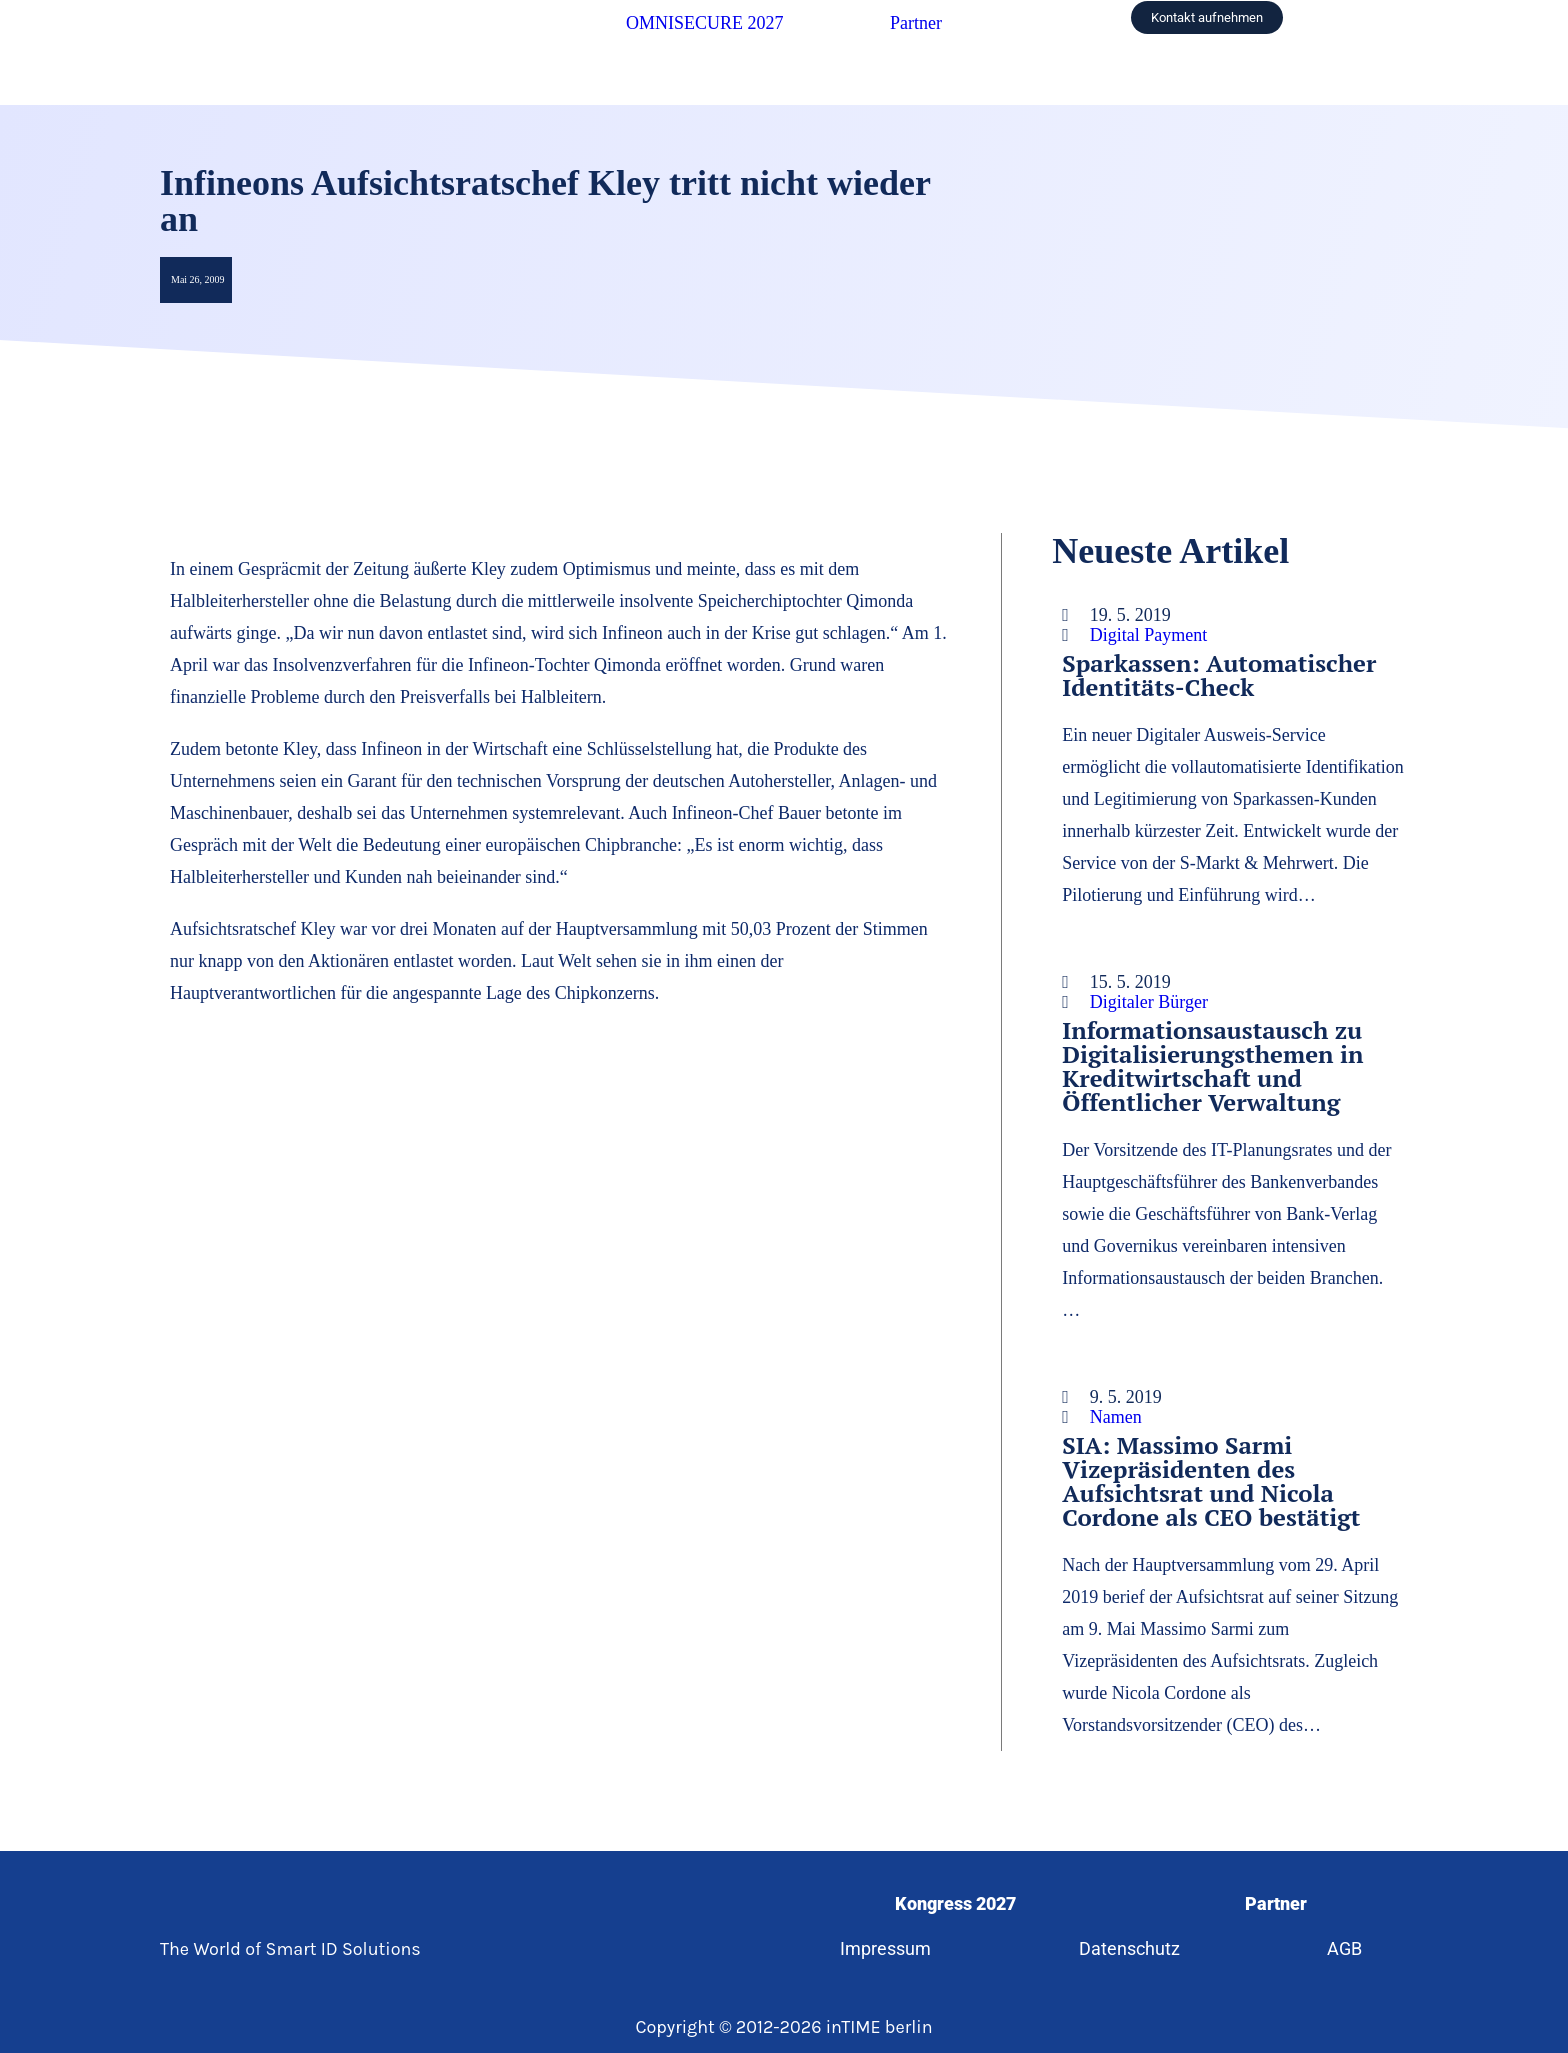 This screenshot has height=2053, width=1568. What do you see at coordinates (1346, 1948) in the screenshot?
I see `AGB` at bounding box center [1346, 1948].